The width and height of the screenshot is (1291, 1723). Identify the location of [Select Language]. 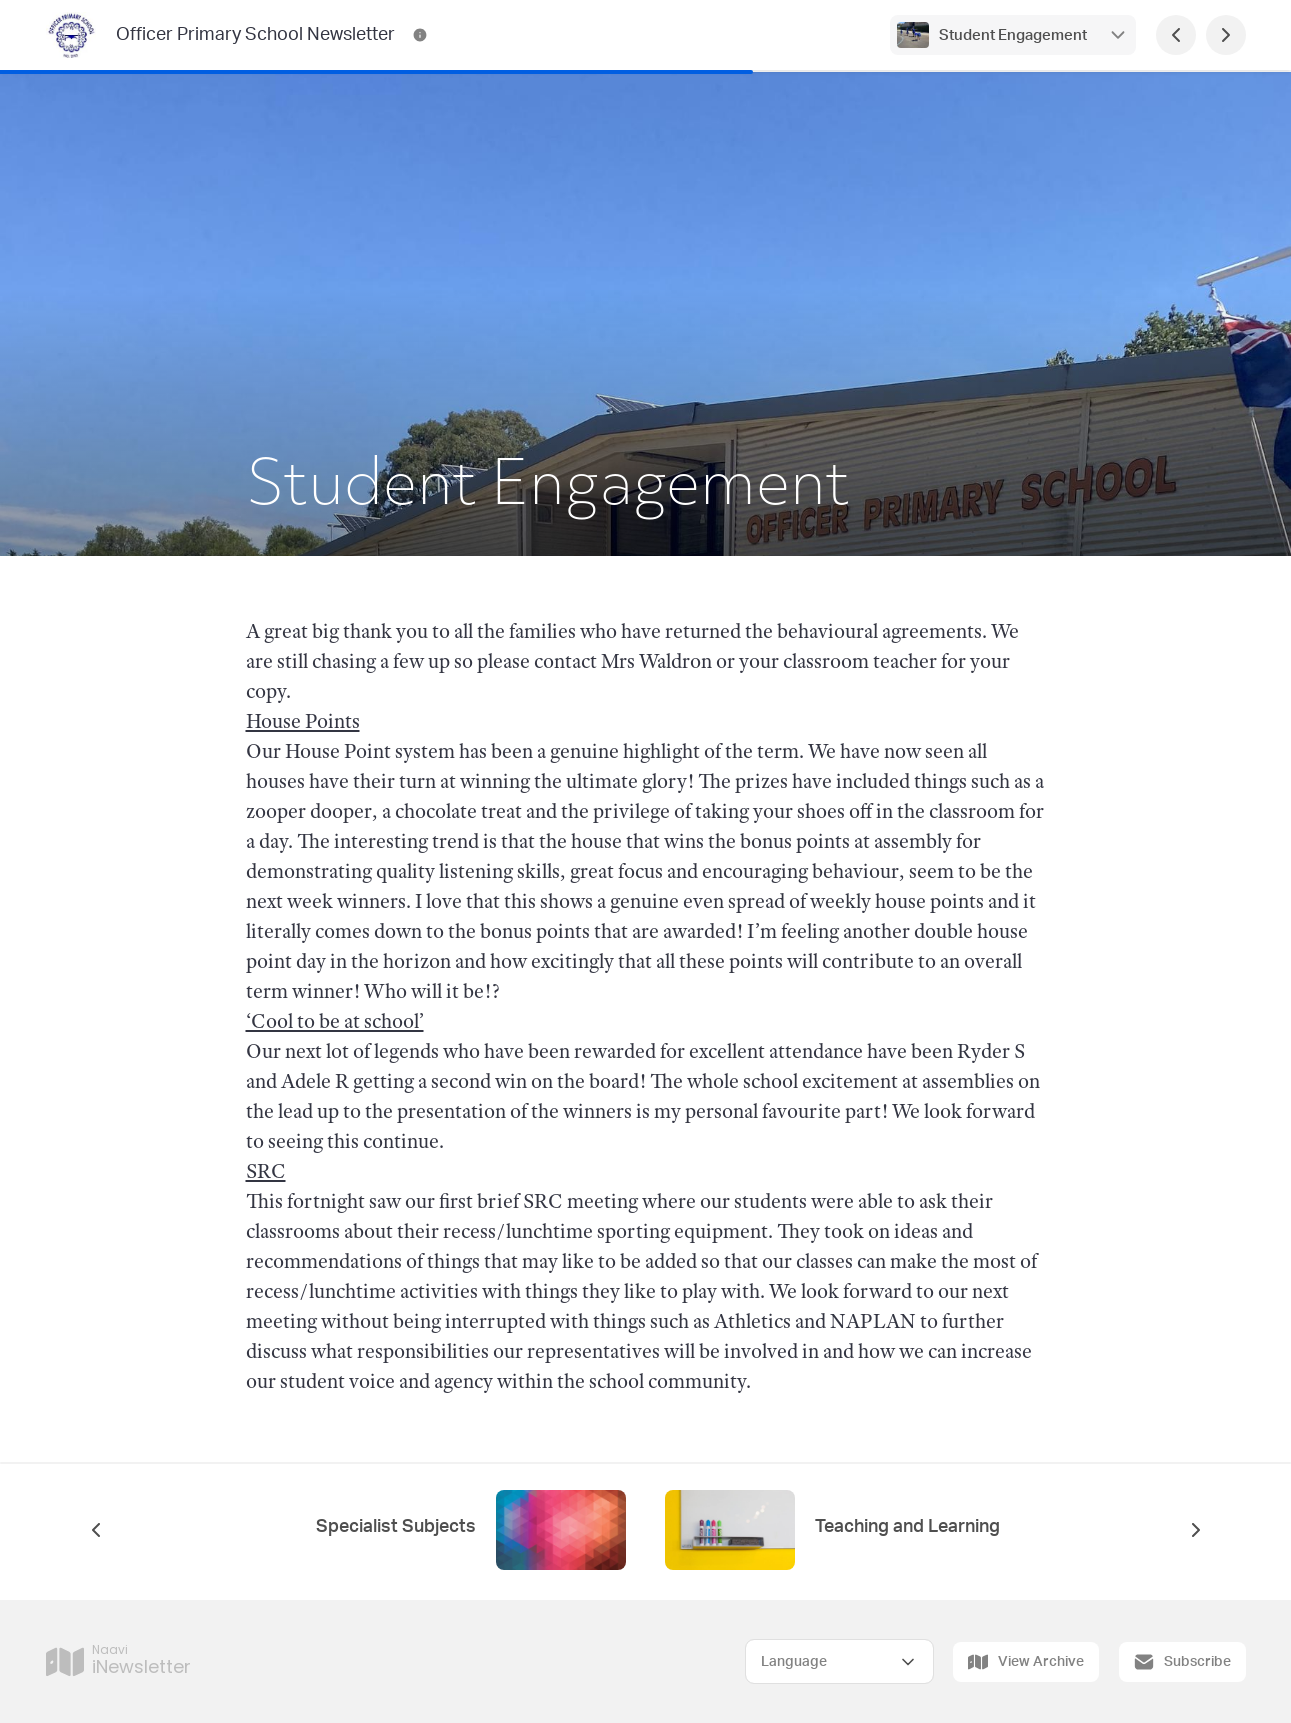
(839, 1661).